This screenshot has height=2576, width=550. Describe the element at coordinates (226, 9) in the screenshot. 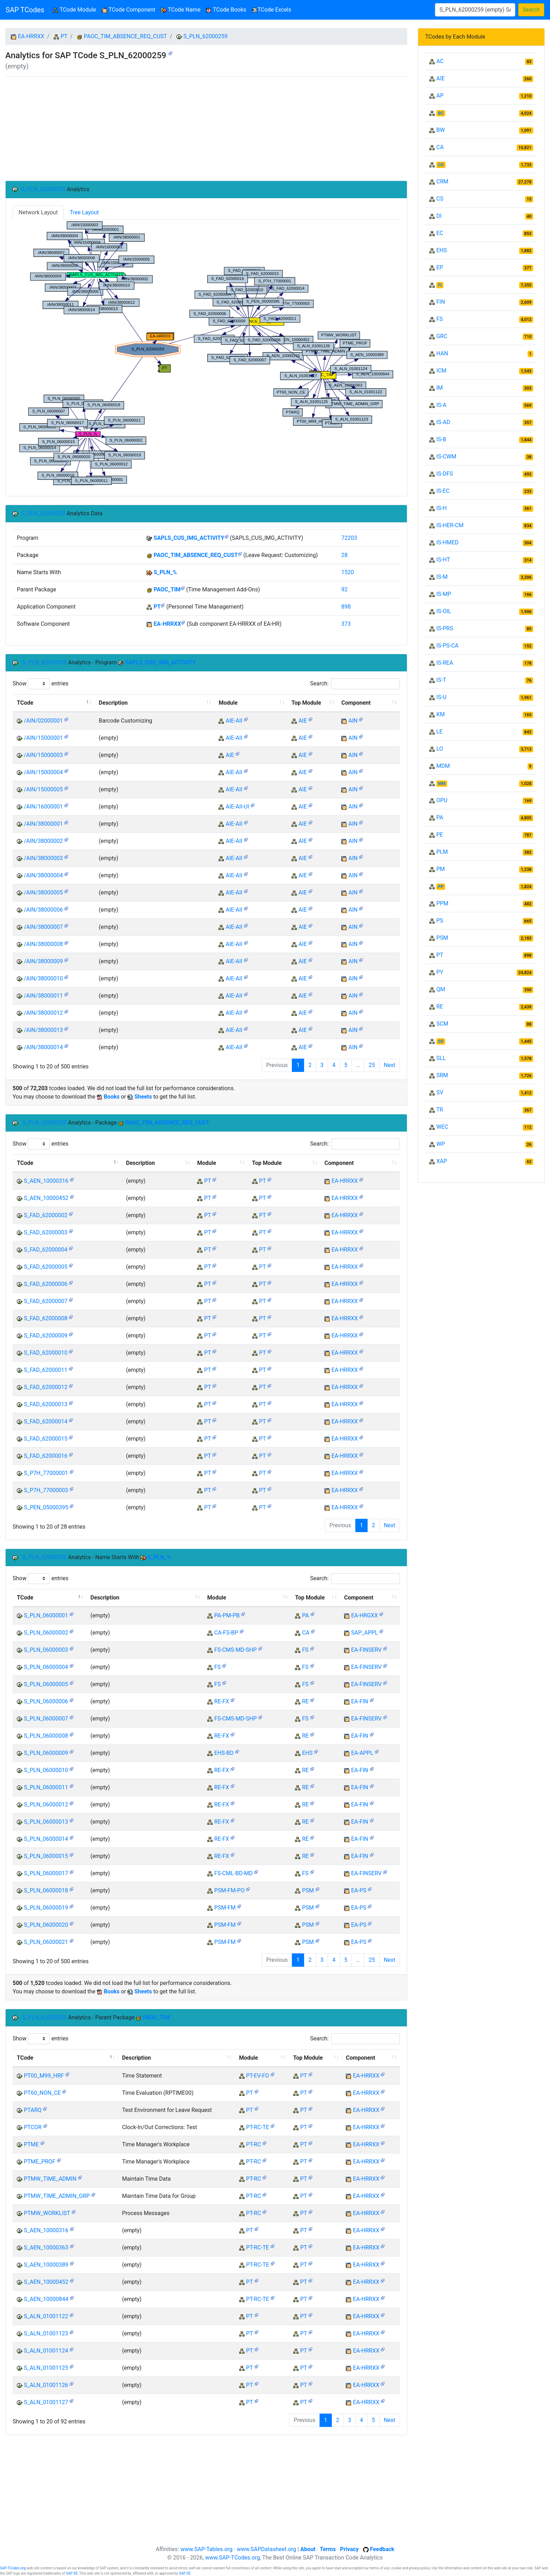

I see `TCode Books` at that location.